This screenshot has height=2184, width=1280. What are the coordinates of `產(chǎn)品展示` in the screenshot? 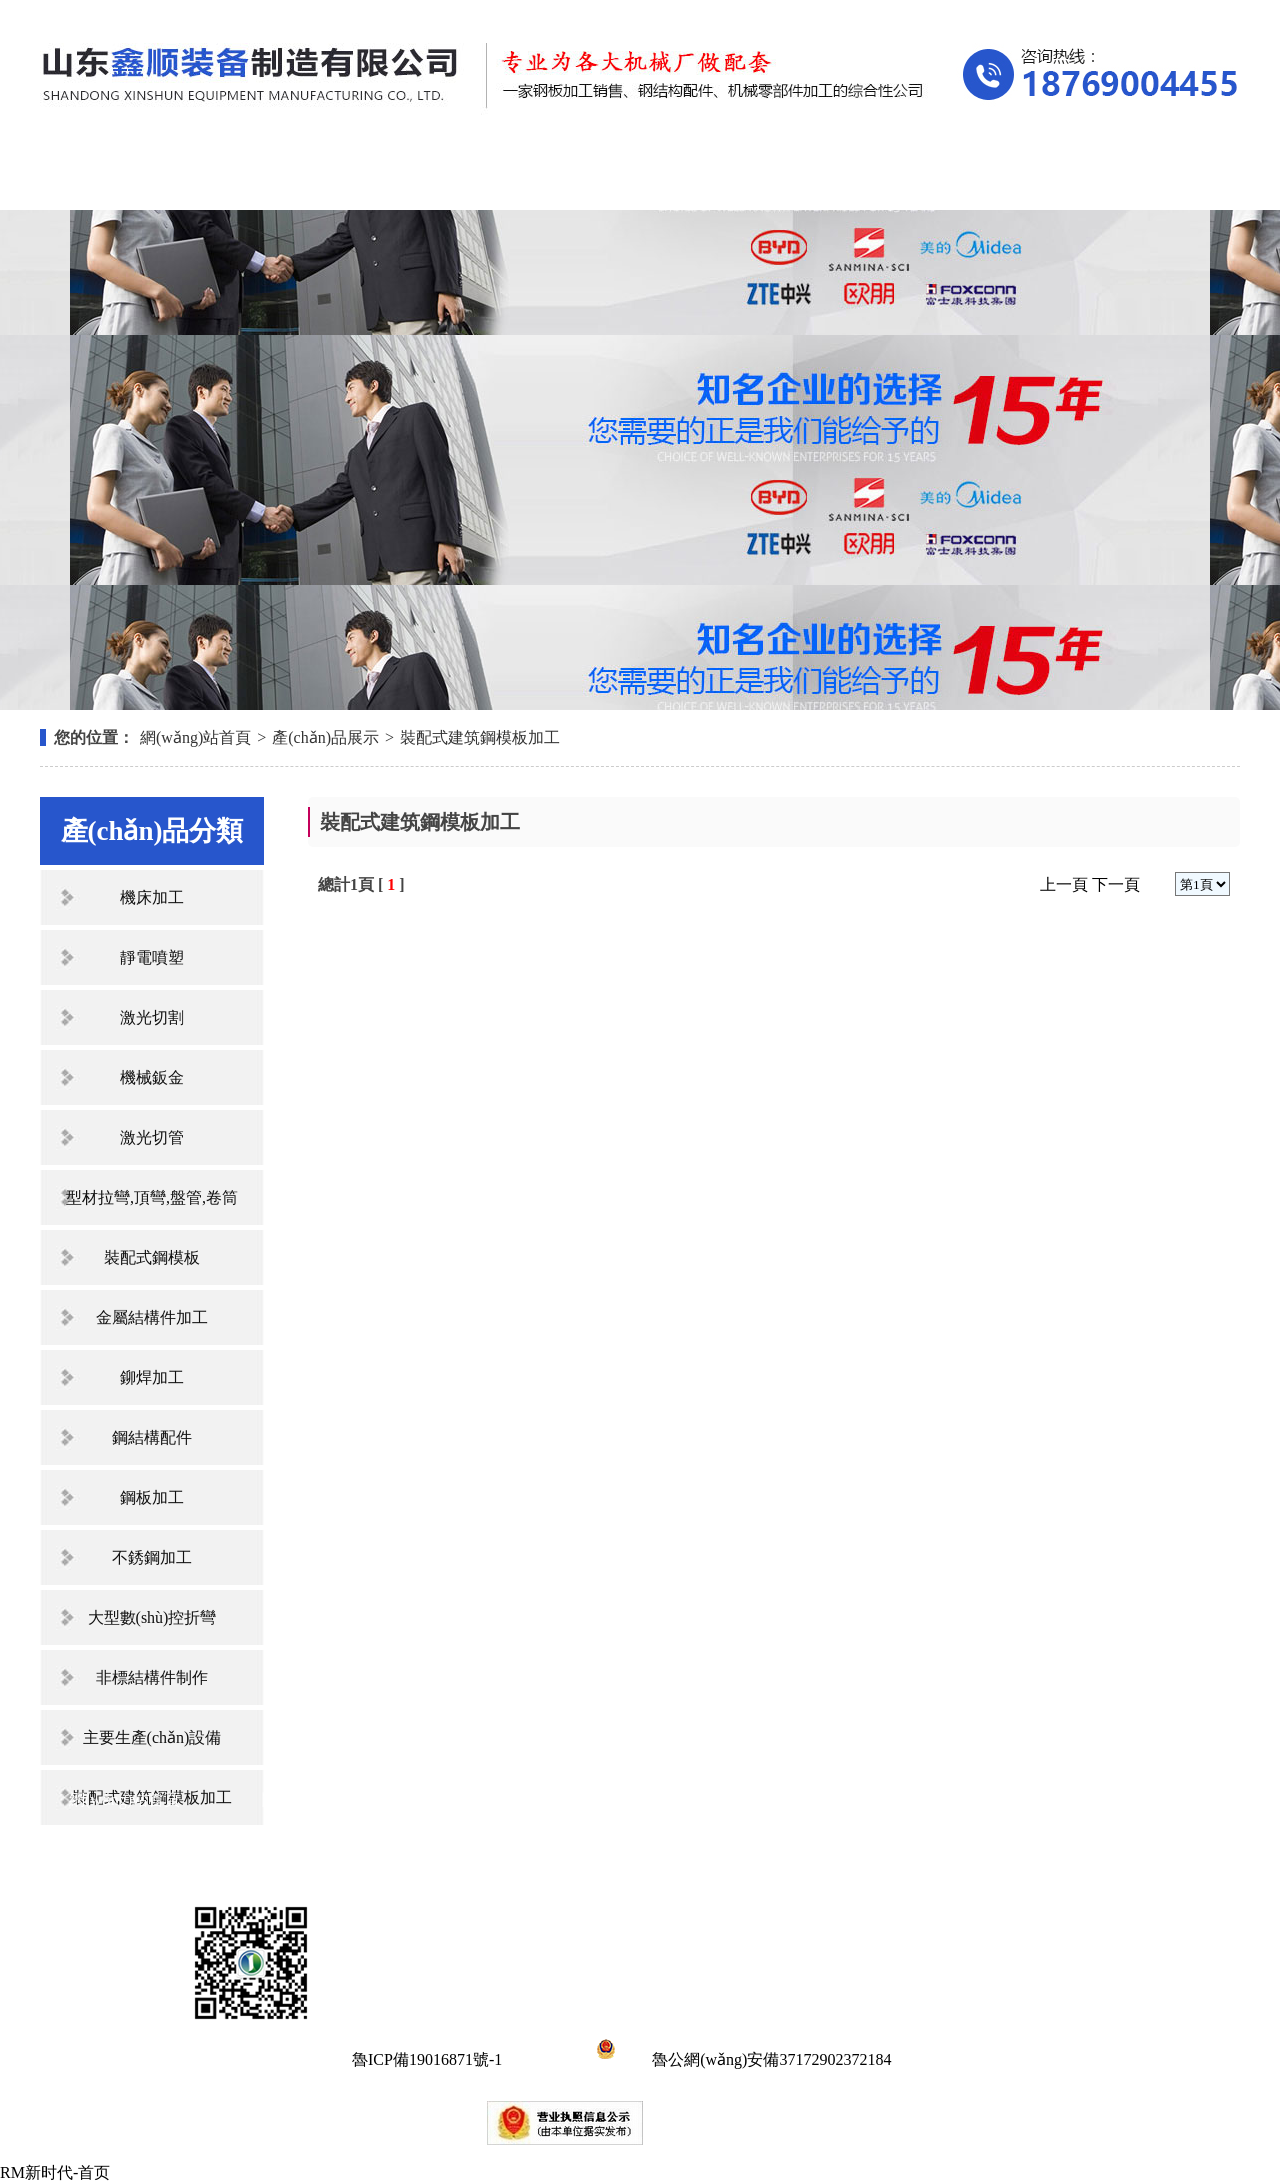 It's located at (463, 177).